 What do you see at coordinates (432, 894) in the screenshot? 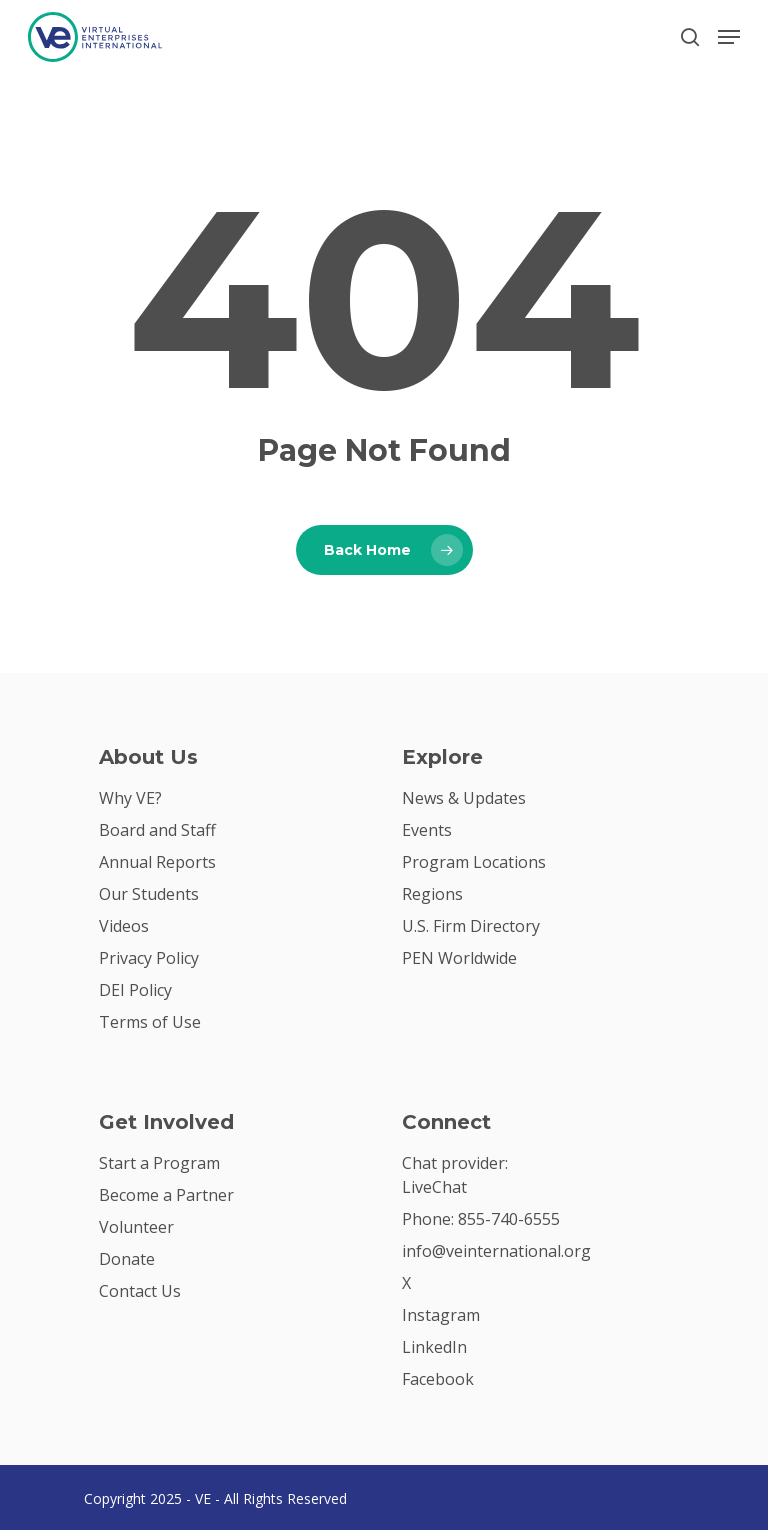
I see `Regions` at bounding box center [432, 894].